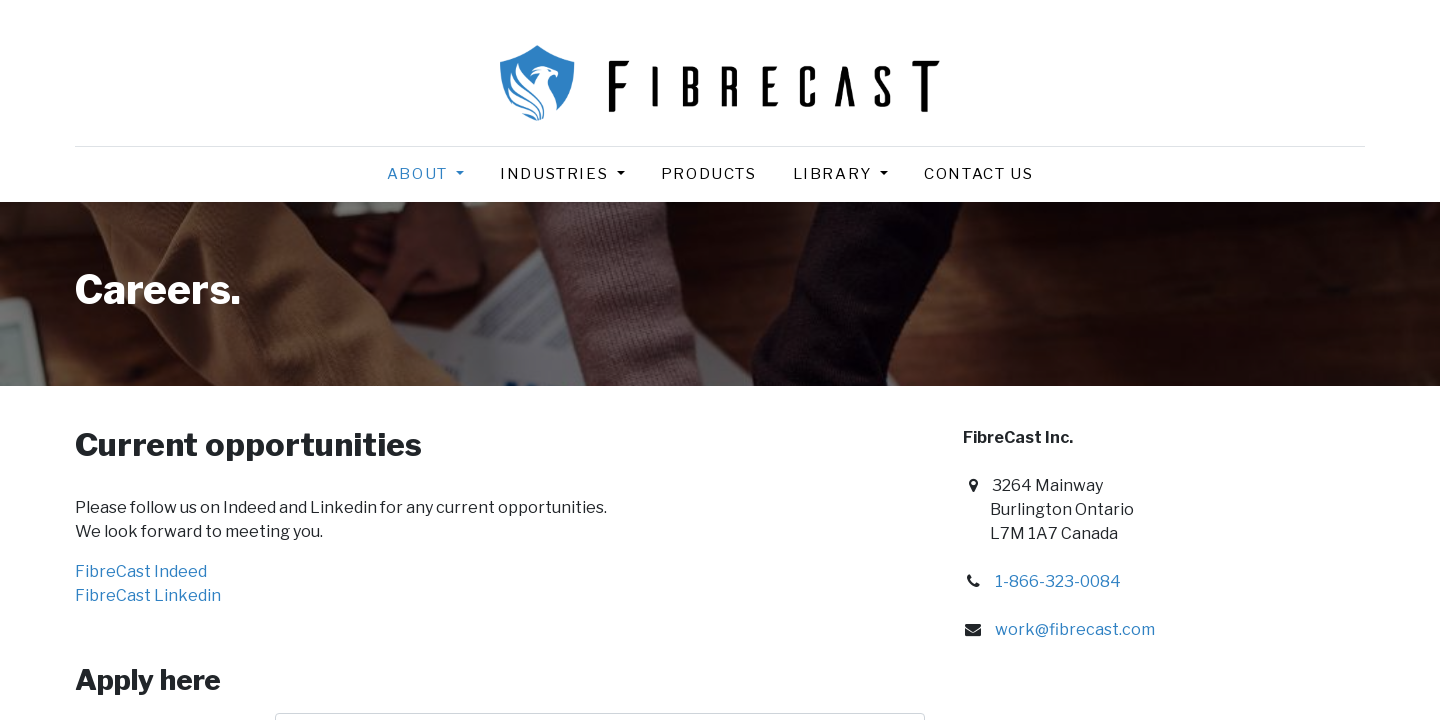 This screenshot has height=720, width=1440. I want to click on [menuitem], so click(709, 174).